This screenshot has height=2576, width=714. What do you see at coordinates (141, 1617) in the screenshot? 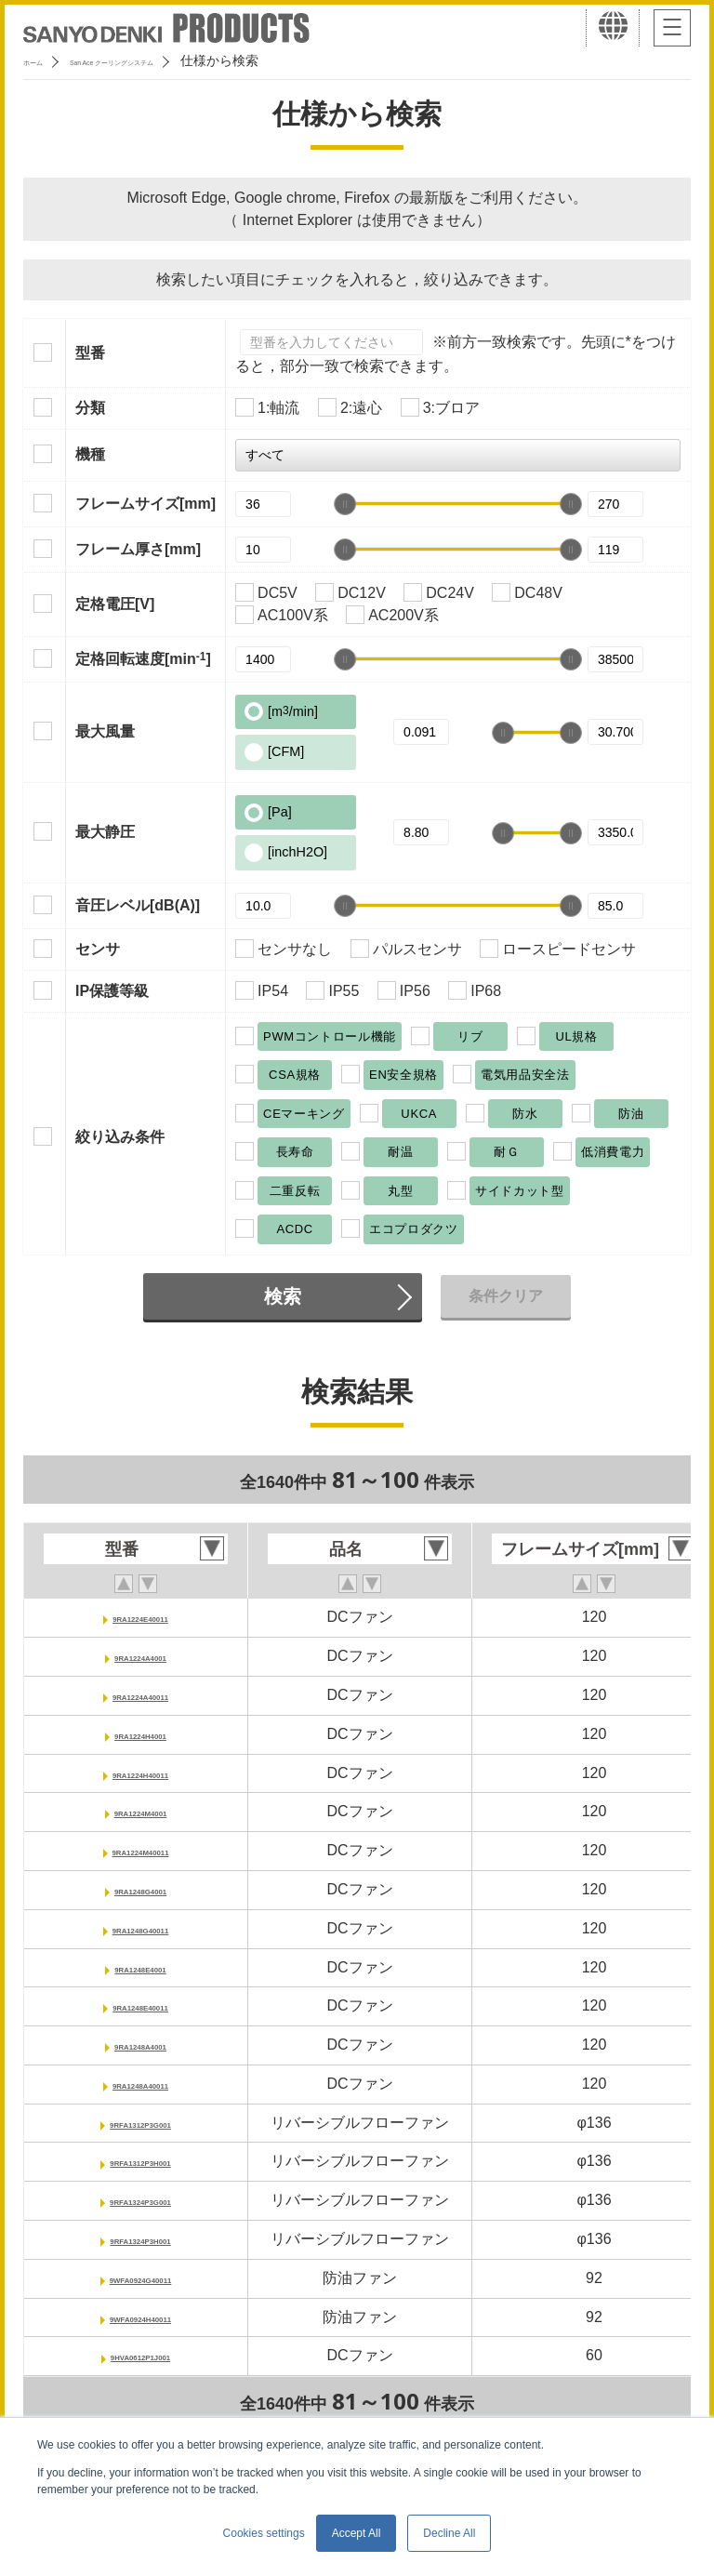
I see `9RA1224E40011` at bounding box center [141, 1617].